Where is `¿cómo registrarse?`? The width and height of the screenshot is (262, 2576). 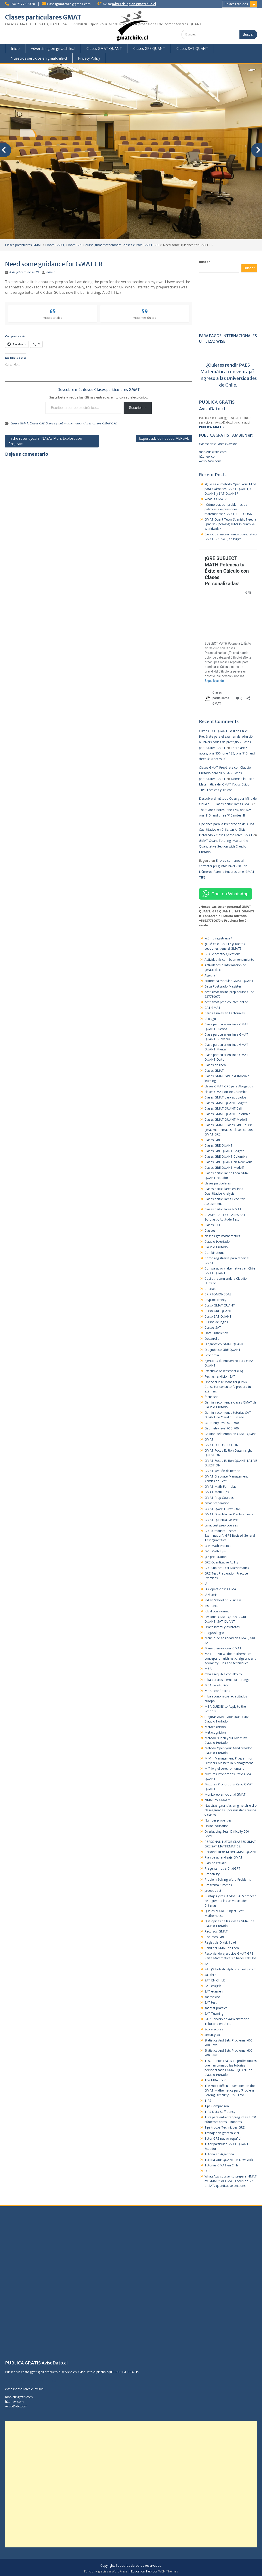
¿cómo registrarse? is located at coordinates (218, 938).